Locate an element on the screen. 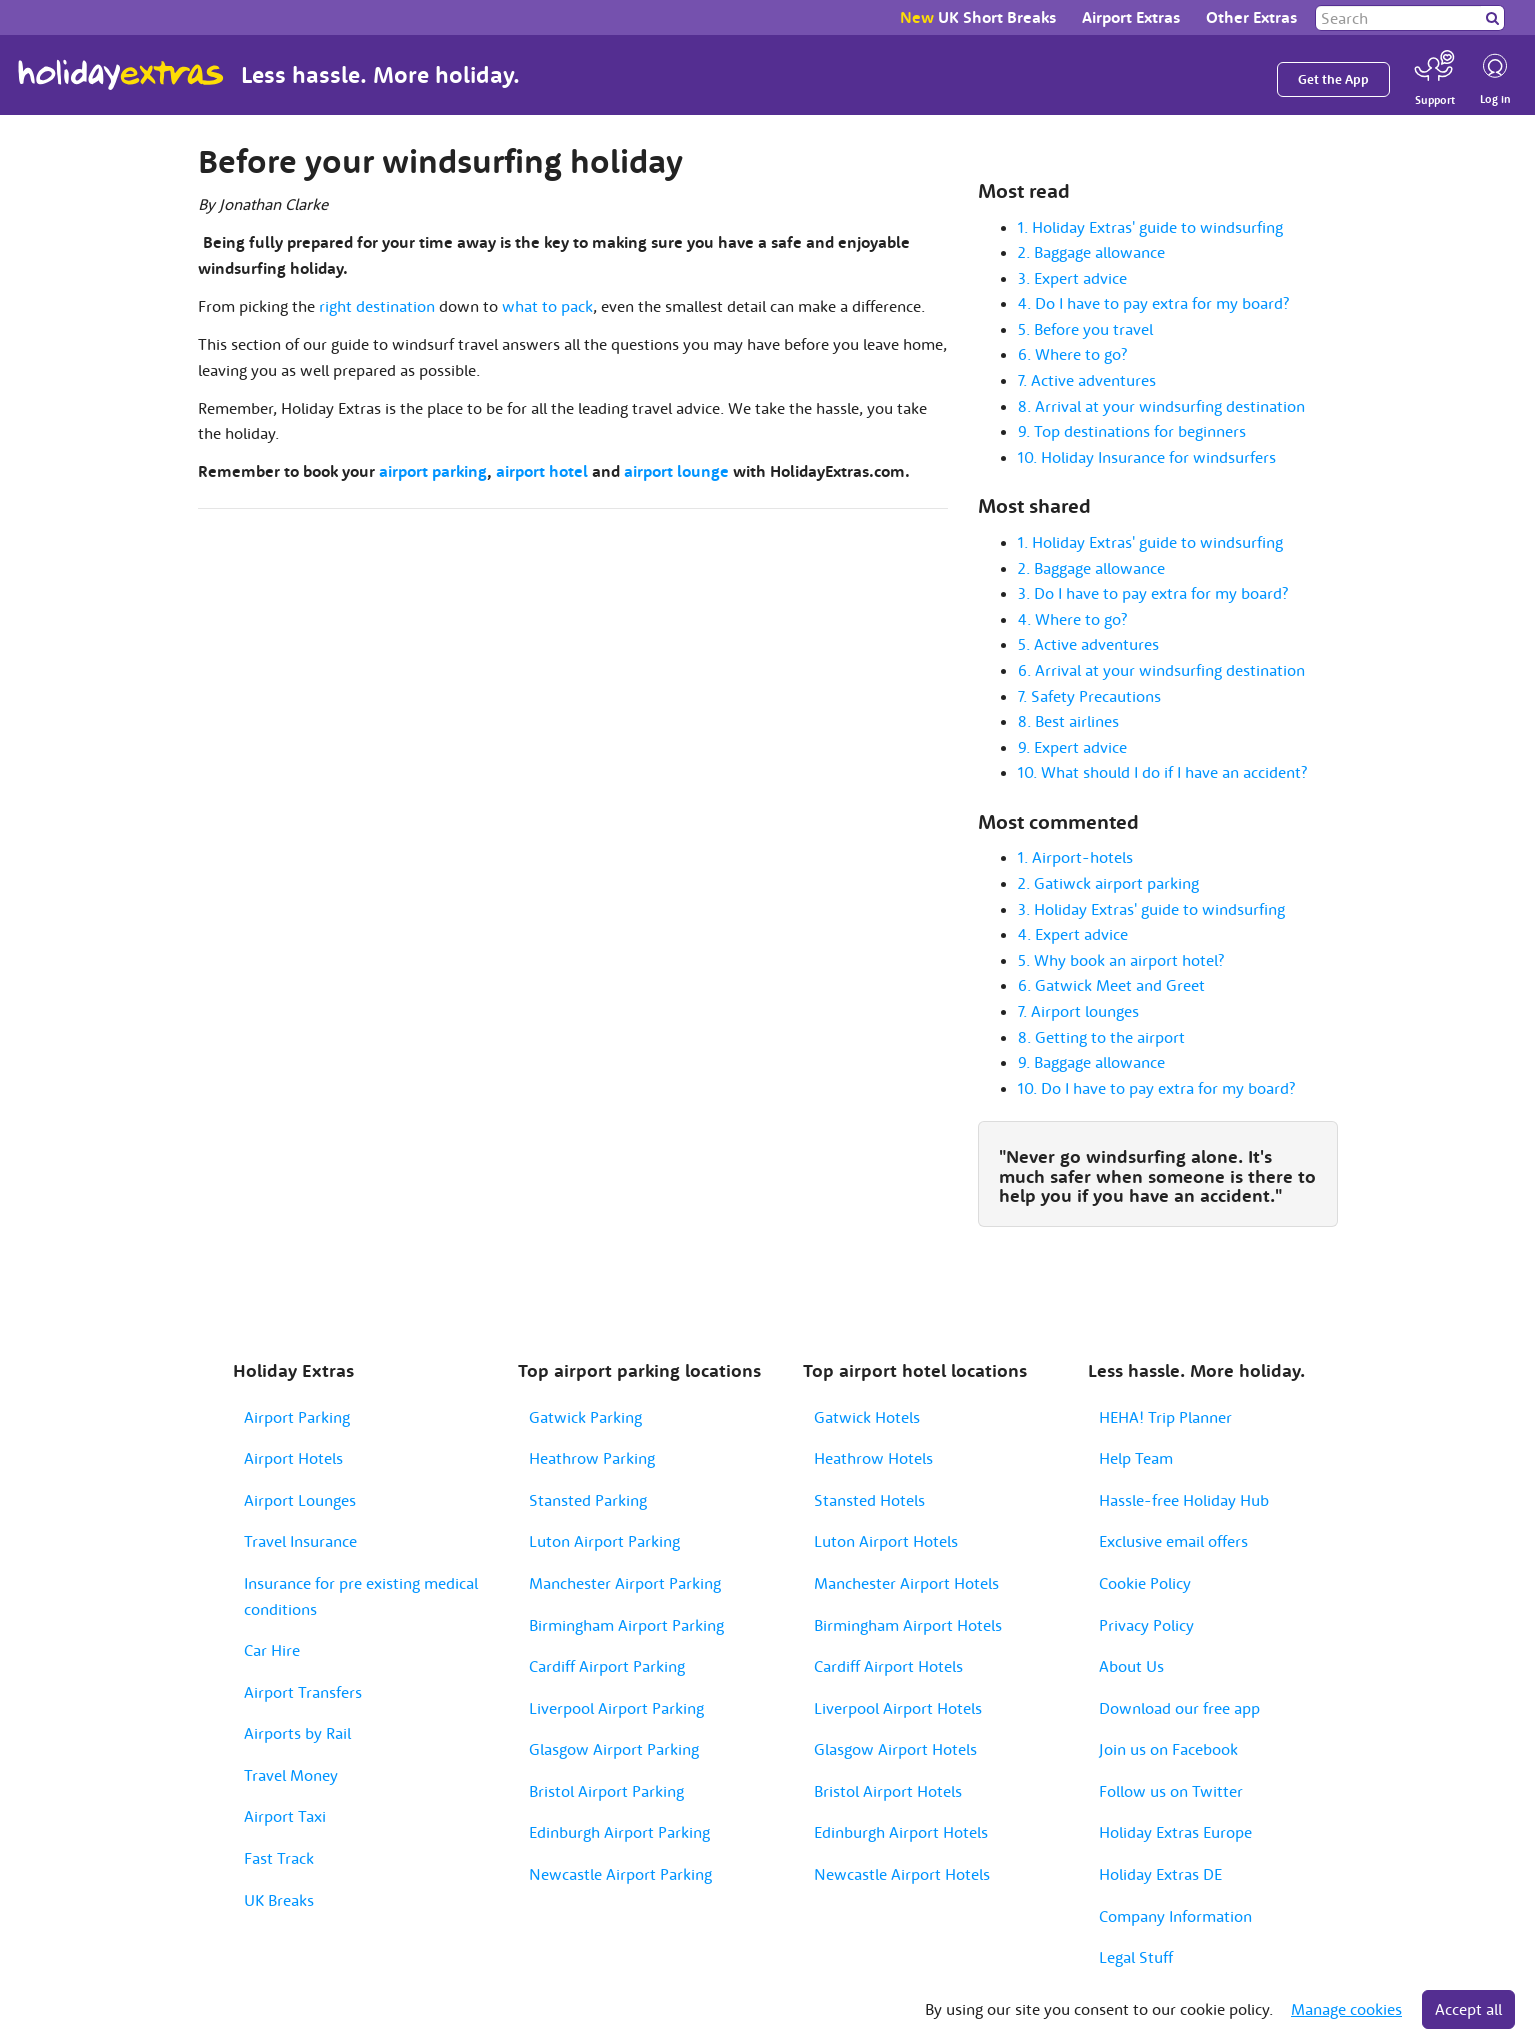 The image size is (1535, 2044). UK Breaks is located at coordinates (279, 1900).